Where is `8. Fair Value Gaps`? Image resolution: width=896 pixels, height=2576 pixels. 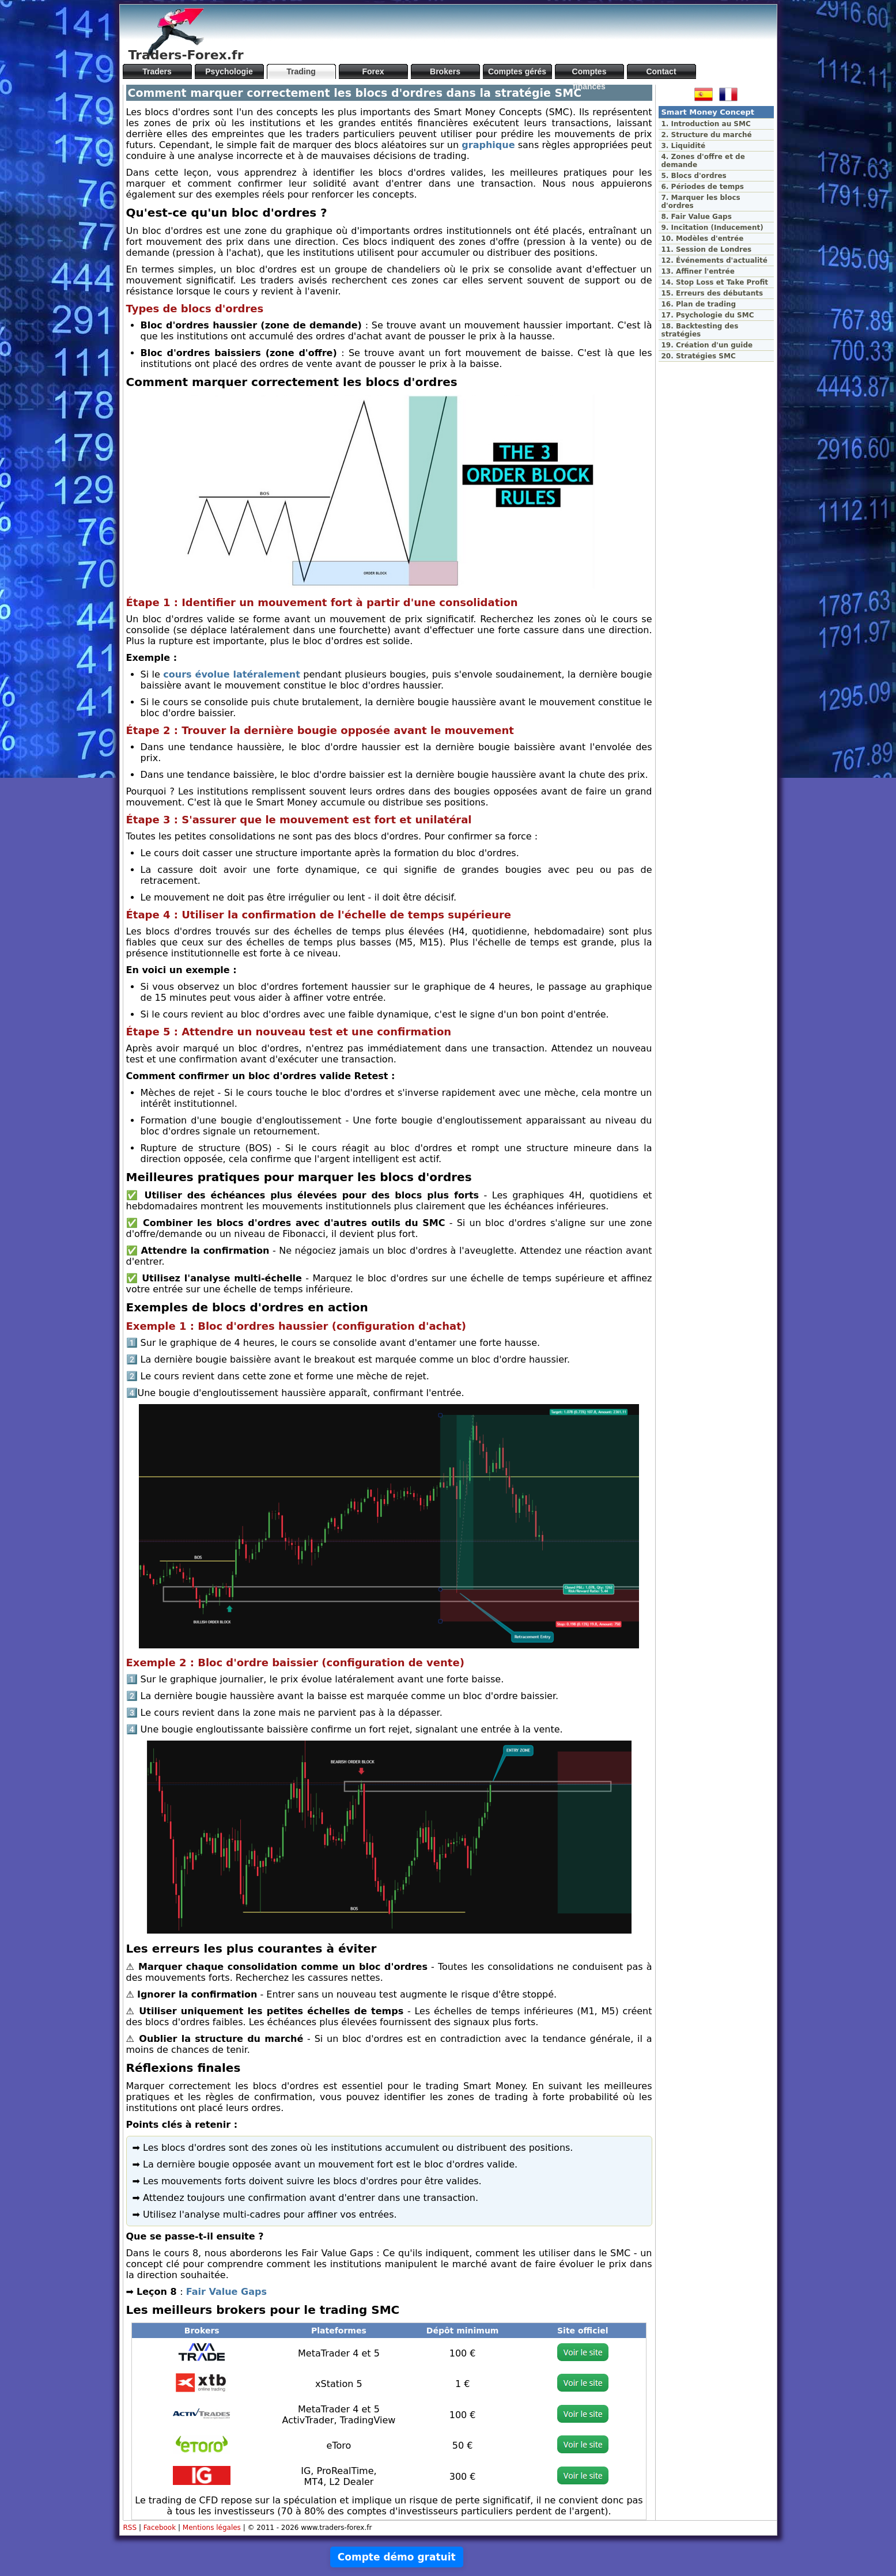 8. Fair Value Gaps is located at coordinates (696, 217).